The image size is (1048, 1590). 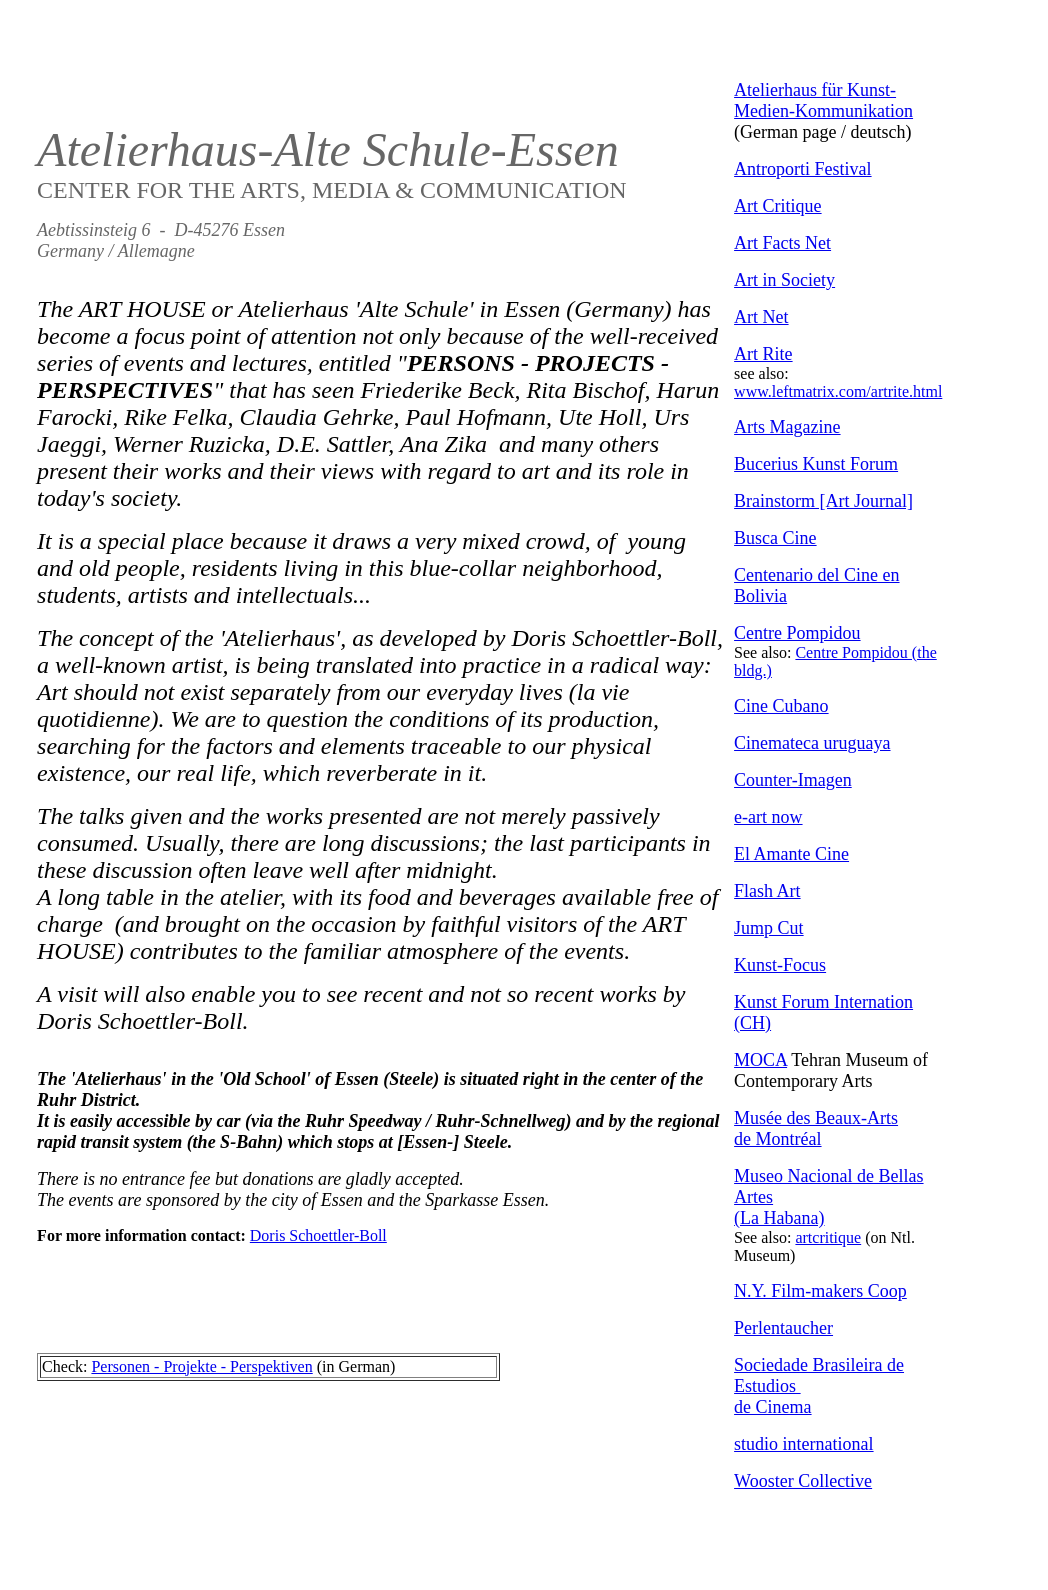 I want to click on Bucerius Kunst Forum, so click(x=816, y=464).